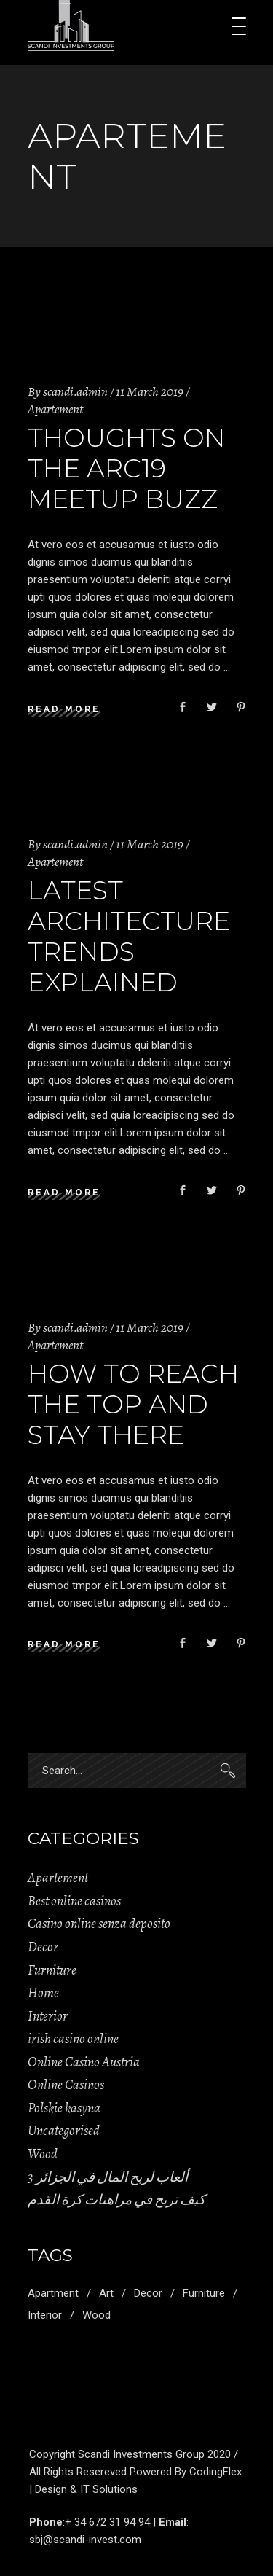 The height and width of the screenshot is (2576, 273). I want to click on + 34 672 31 94 94, so click(107, 2522).